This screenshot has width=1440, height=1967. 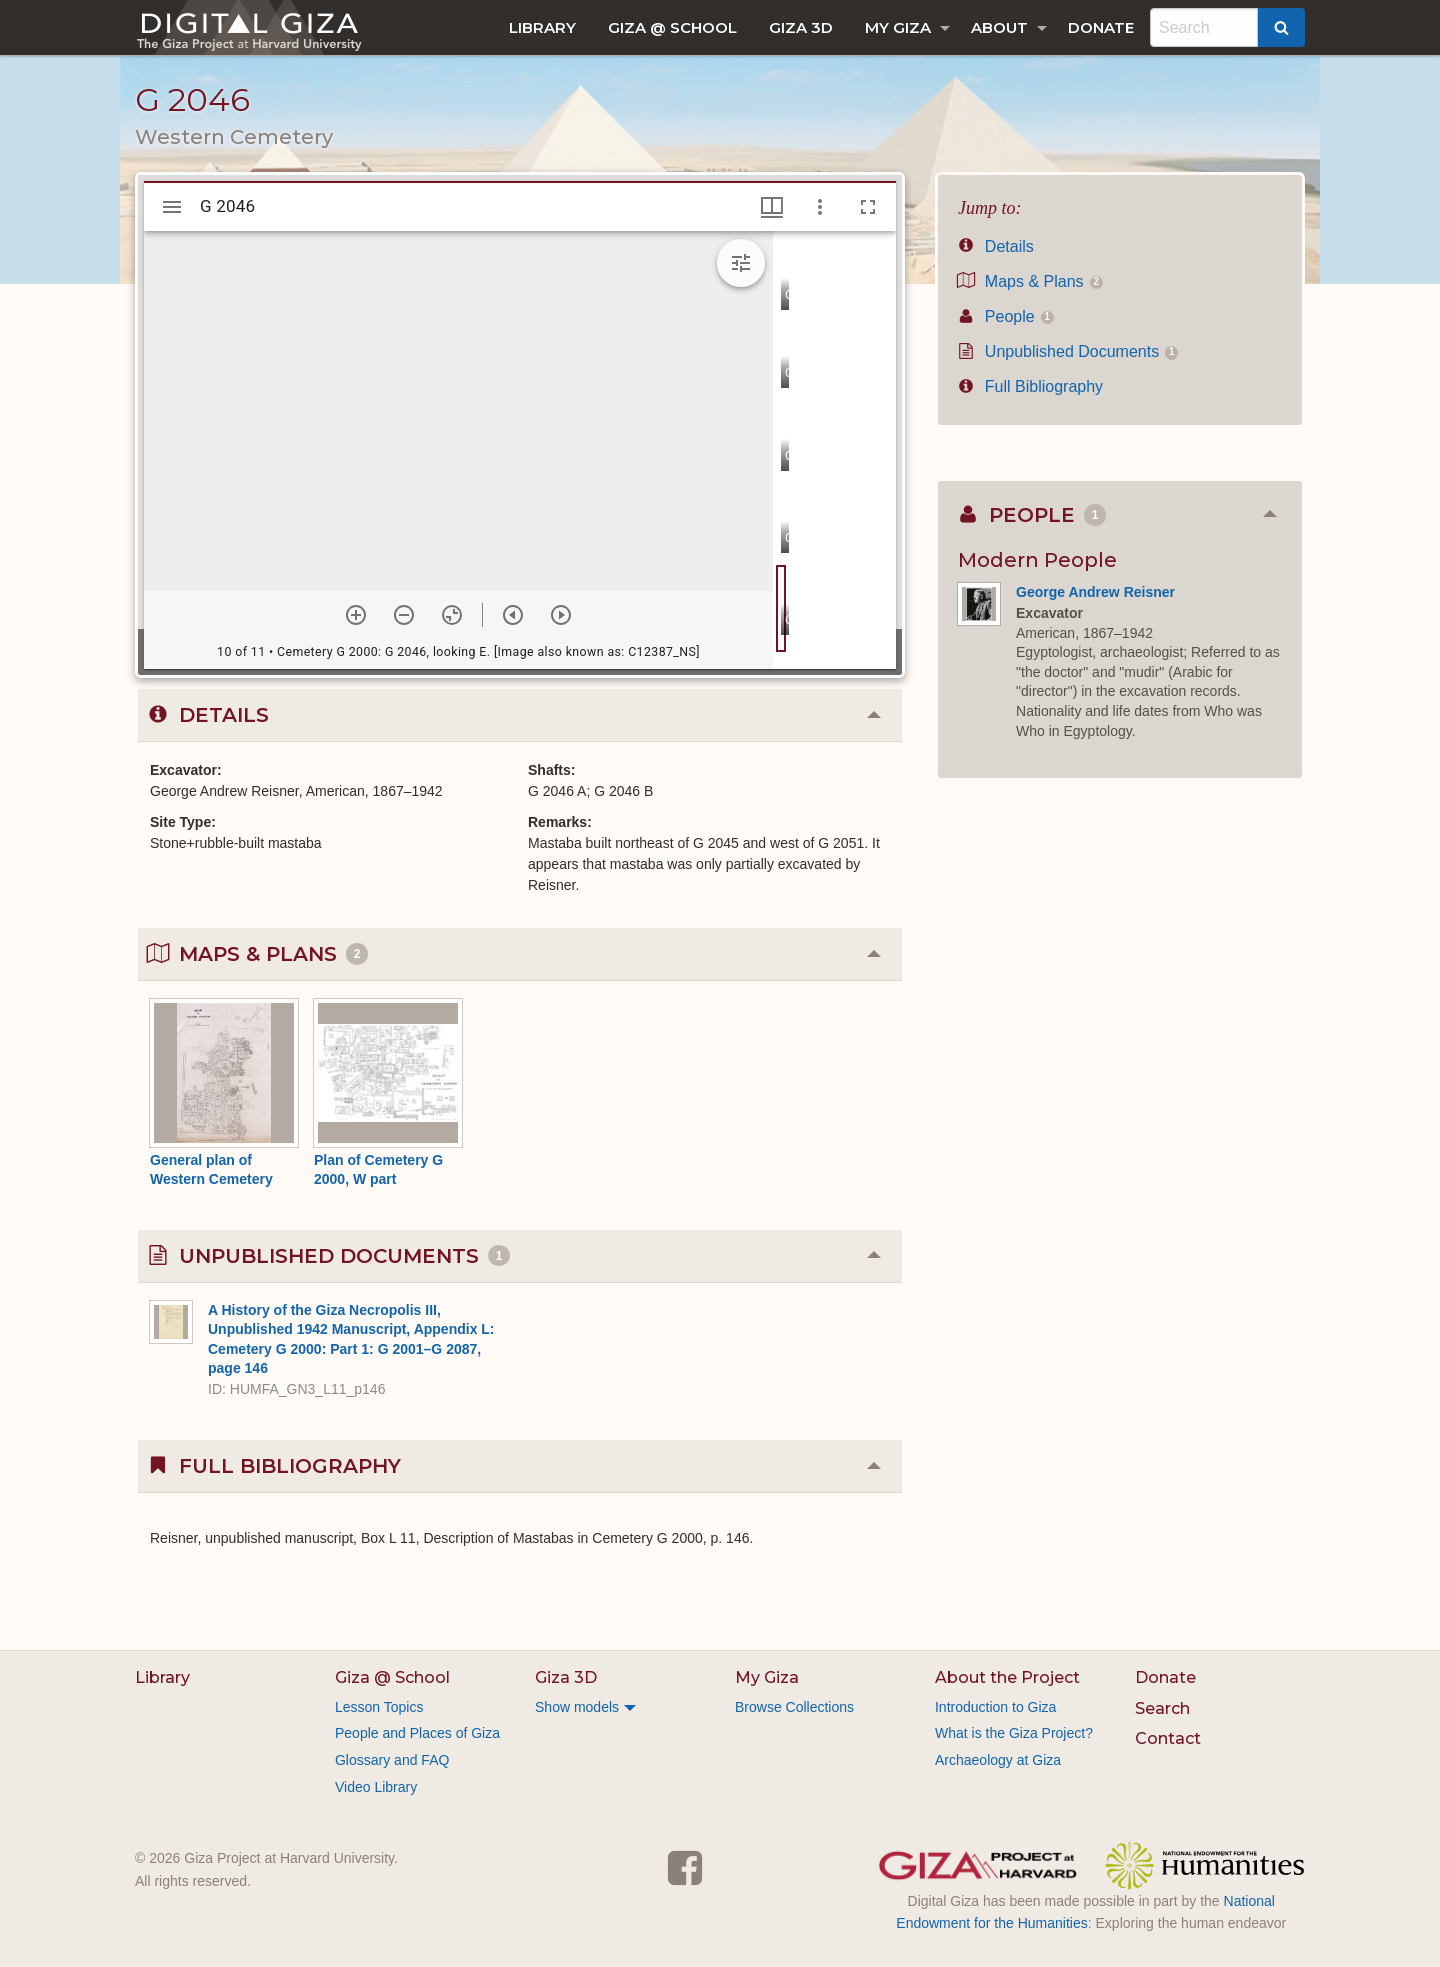 What do you see at coordinates (801, 27) in the screenshot?
I see `Giza 3D` at bounding box center [801, 27].